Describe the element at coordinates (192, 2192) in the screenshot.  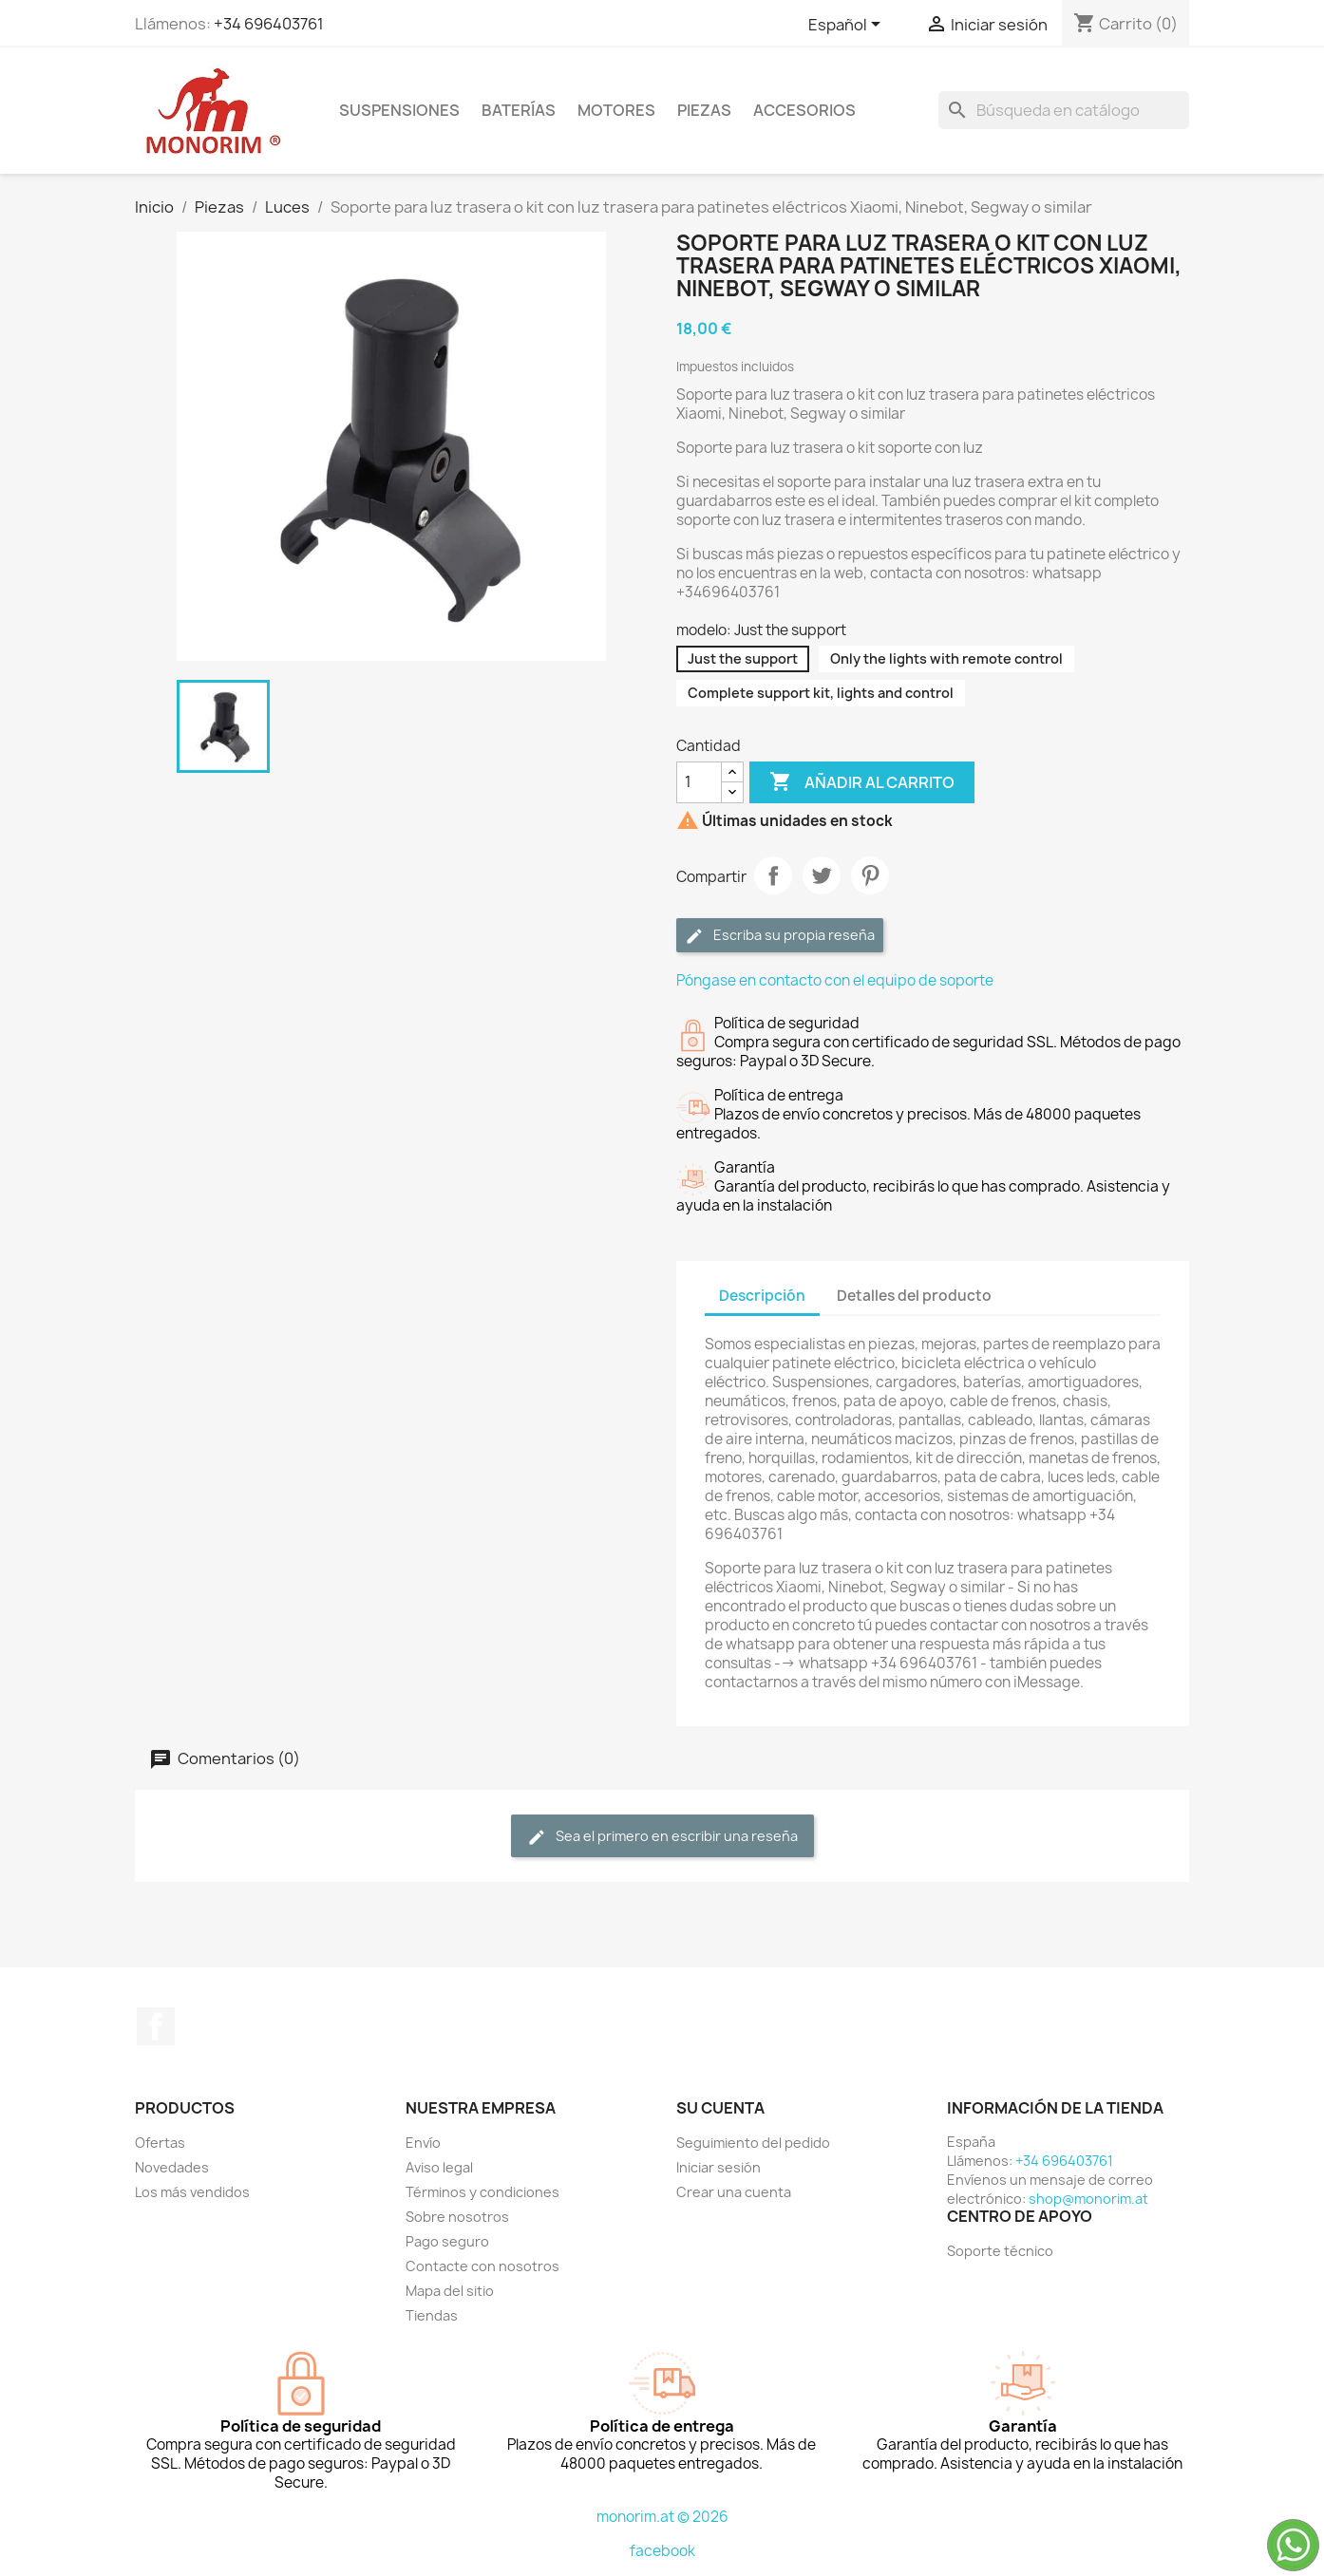
I see `Los más vendidos` at that location.